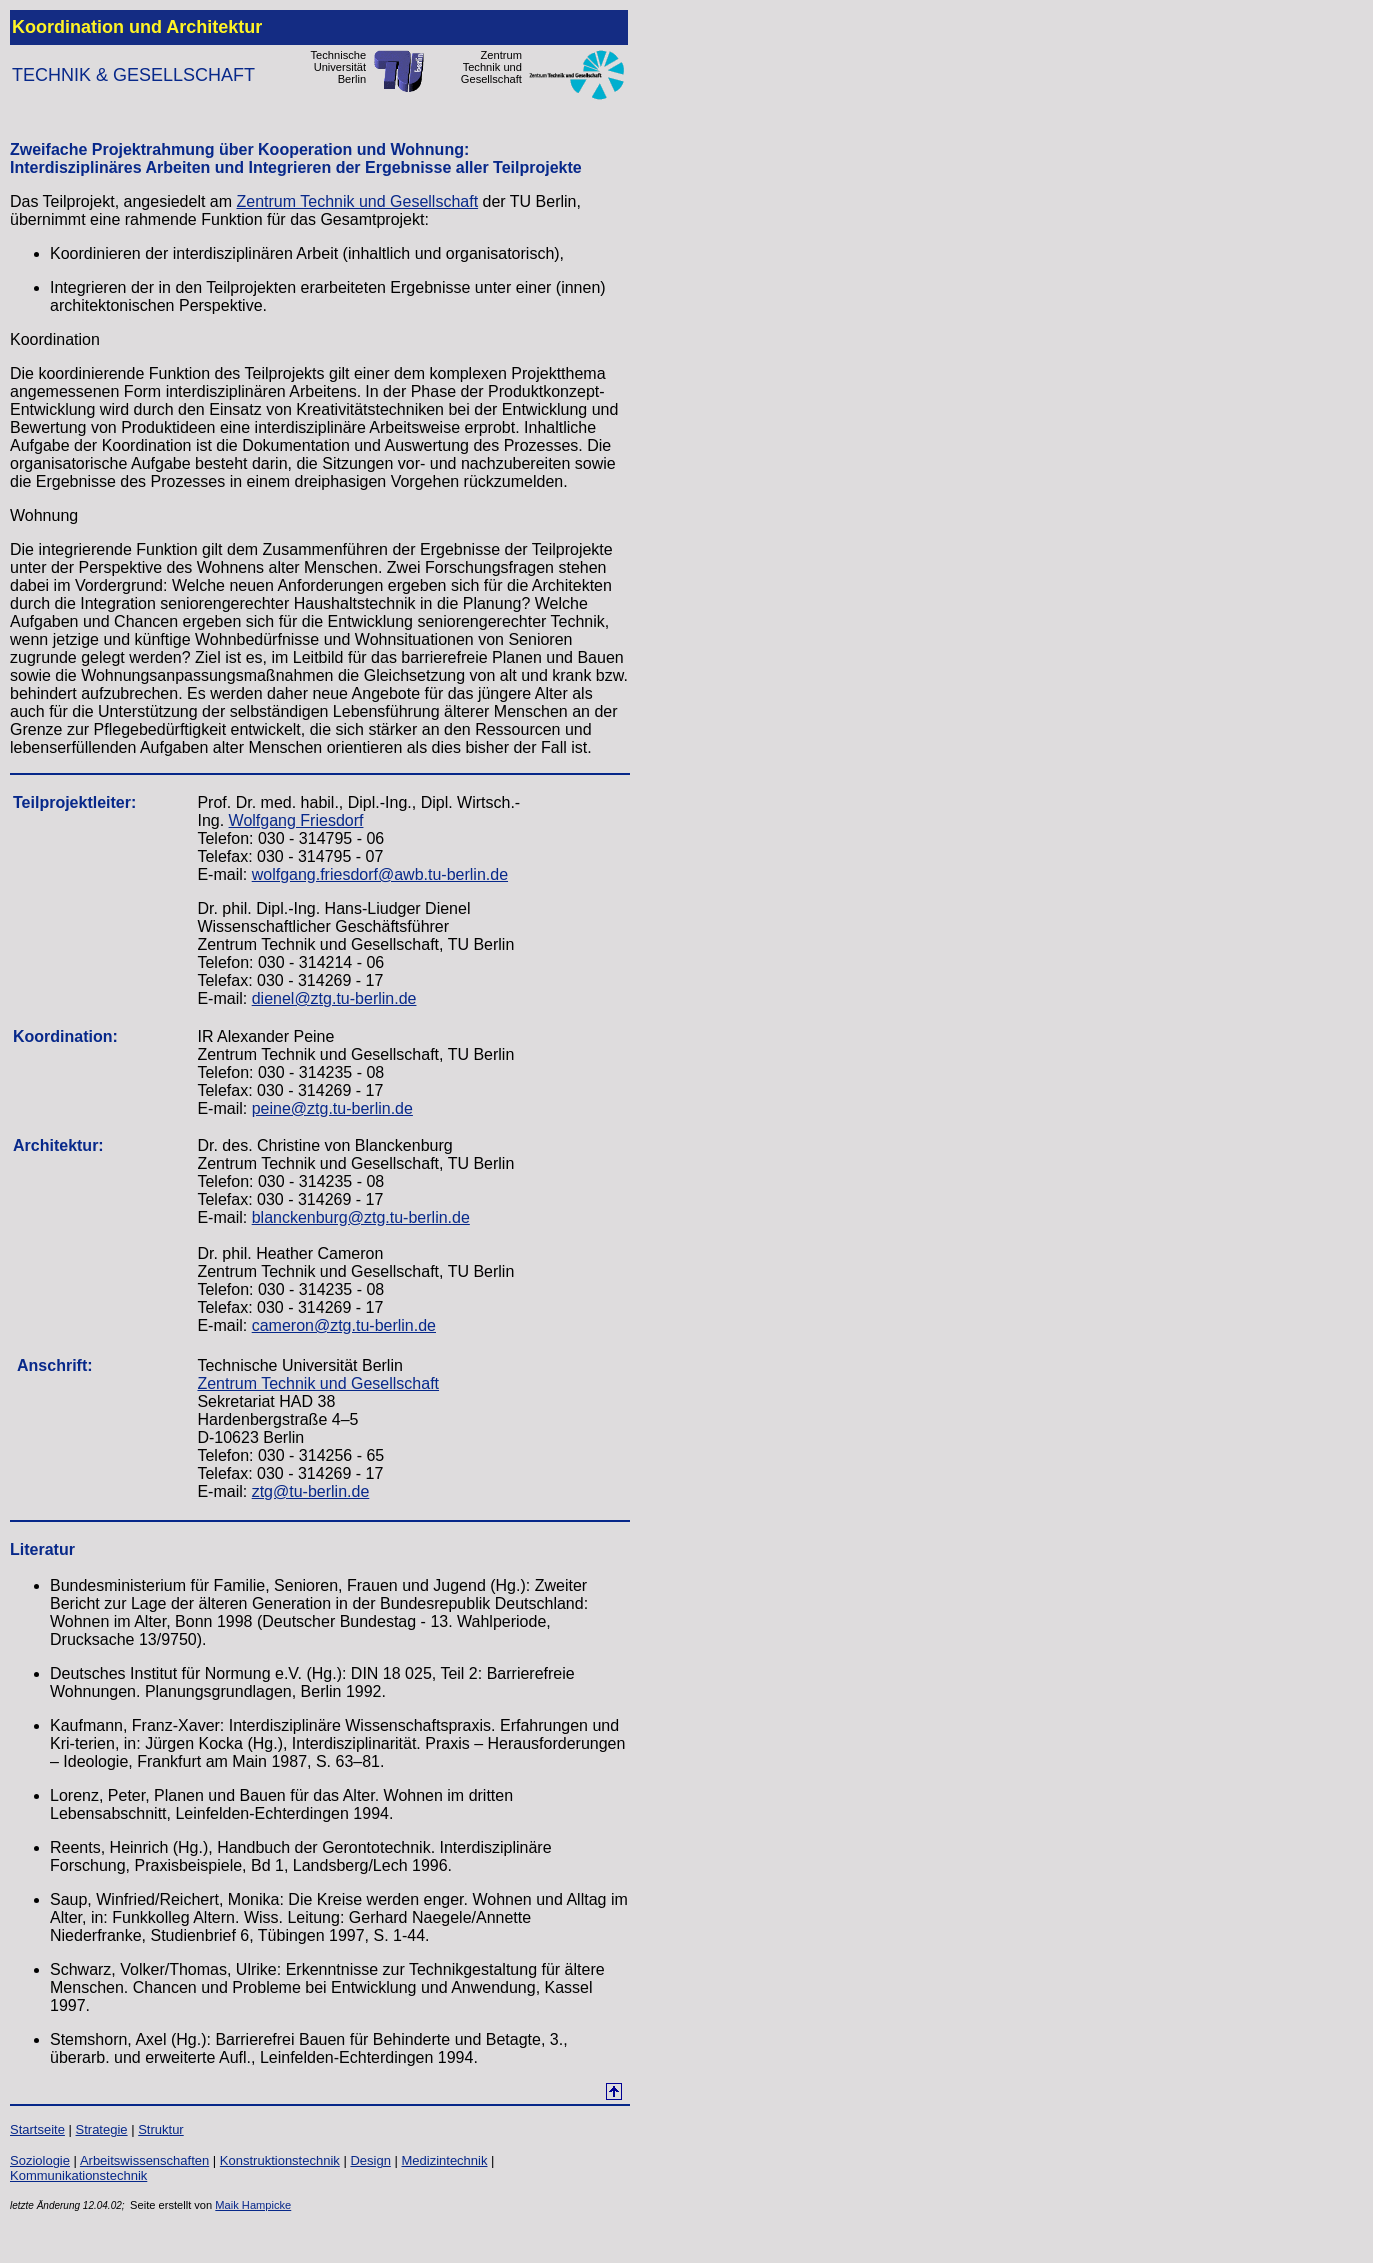 This screenshot has height=2263, width=1373. Describe the element at coordinates (370, 2160) in the screenshot. I see `Design` at that location.